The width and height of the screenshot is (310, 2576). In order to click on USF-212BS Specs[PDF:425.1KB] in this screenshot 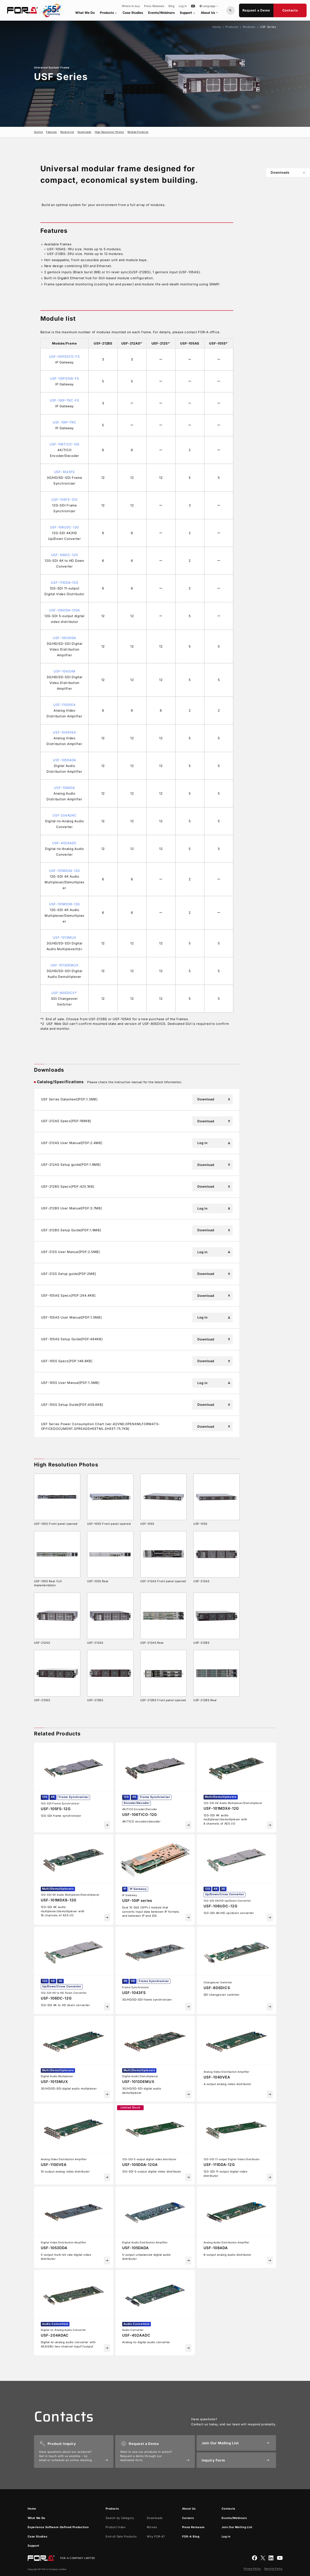, I will do `click(67, 1186)`.